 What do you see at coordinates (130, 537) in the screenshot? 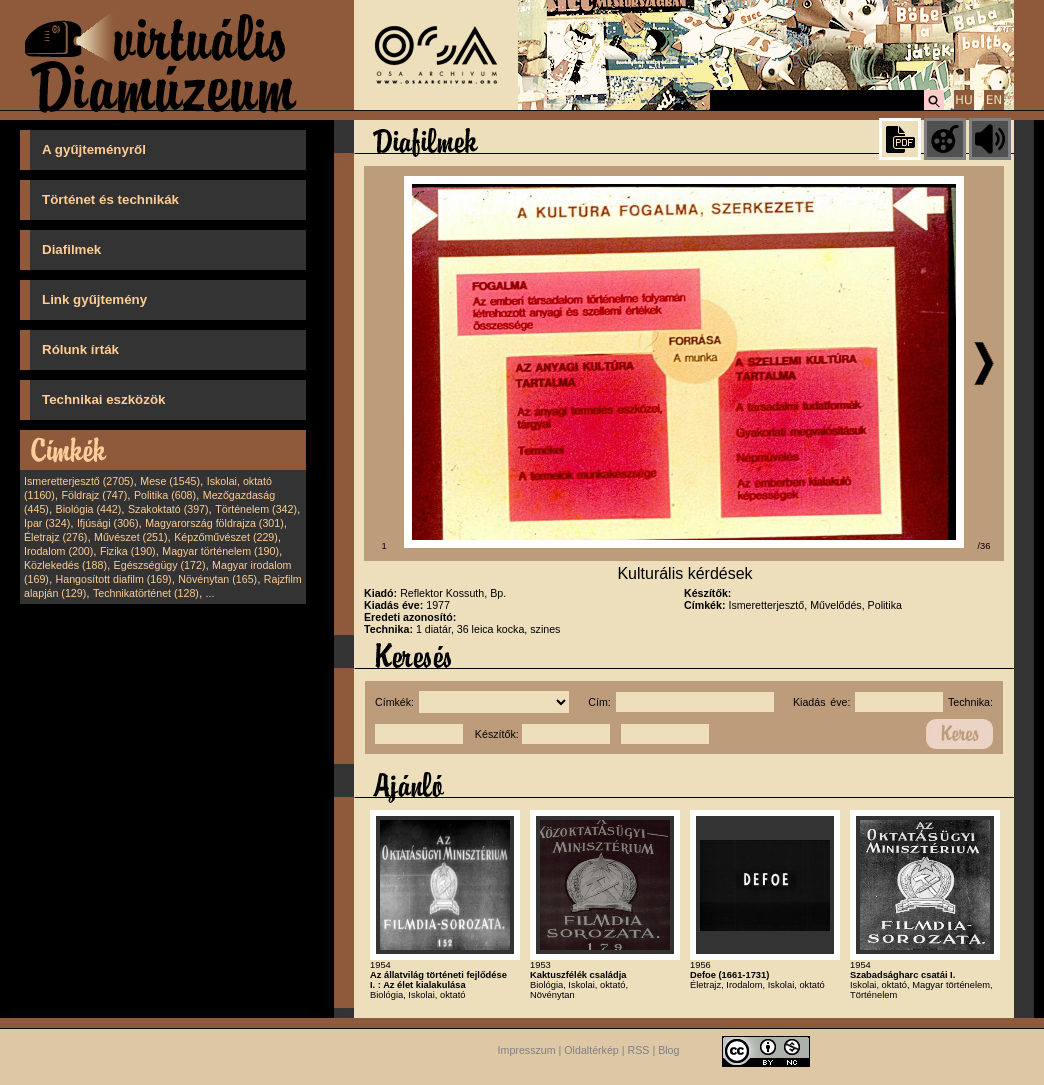
I see `Művészet (251)` at bounding box center [130, 537].